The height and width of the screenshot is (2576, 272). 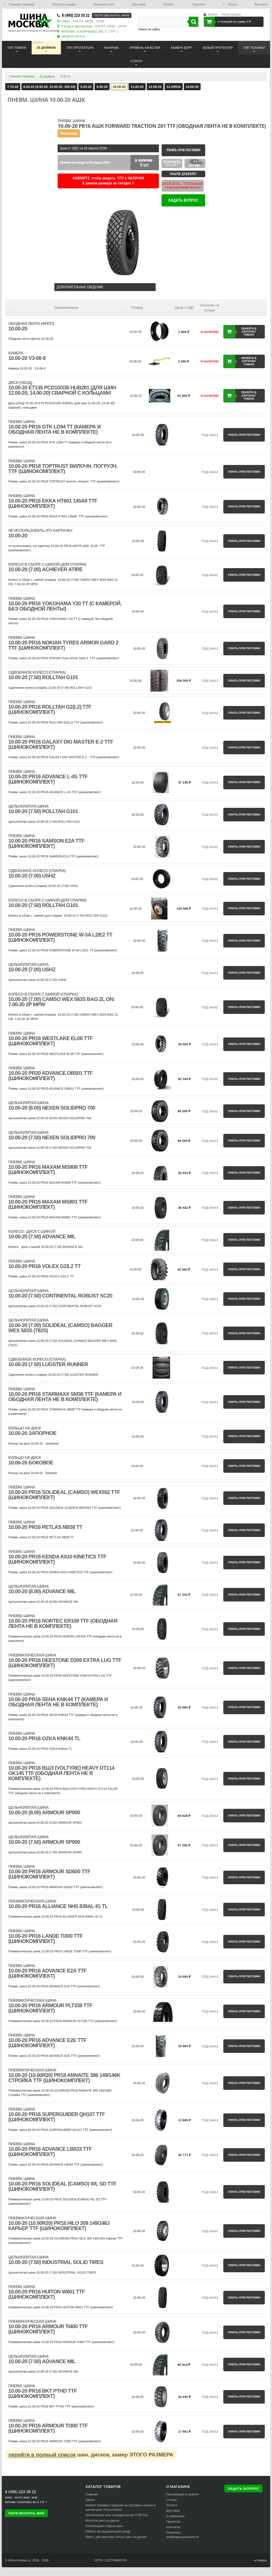 I want to click on Шины, so click(x=90, y=2500).